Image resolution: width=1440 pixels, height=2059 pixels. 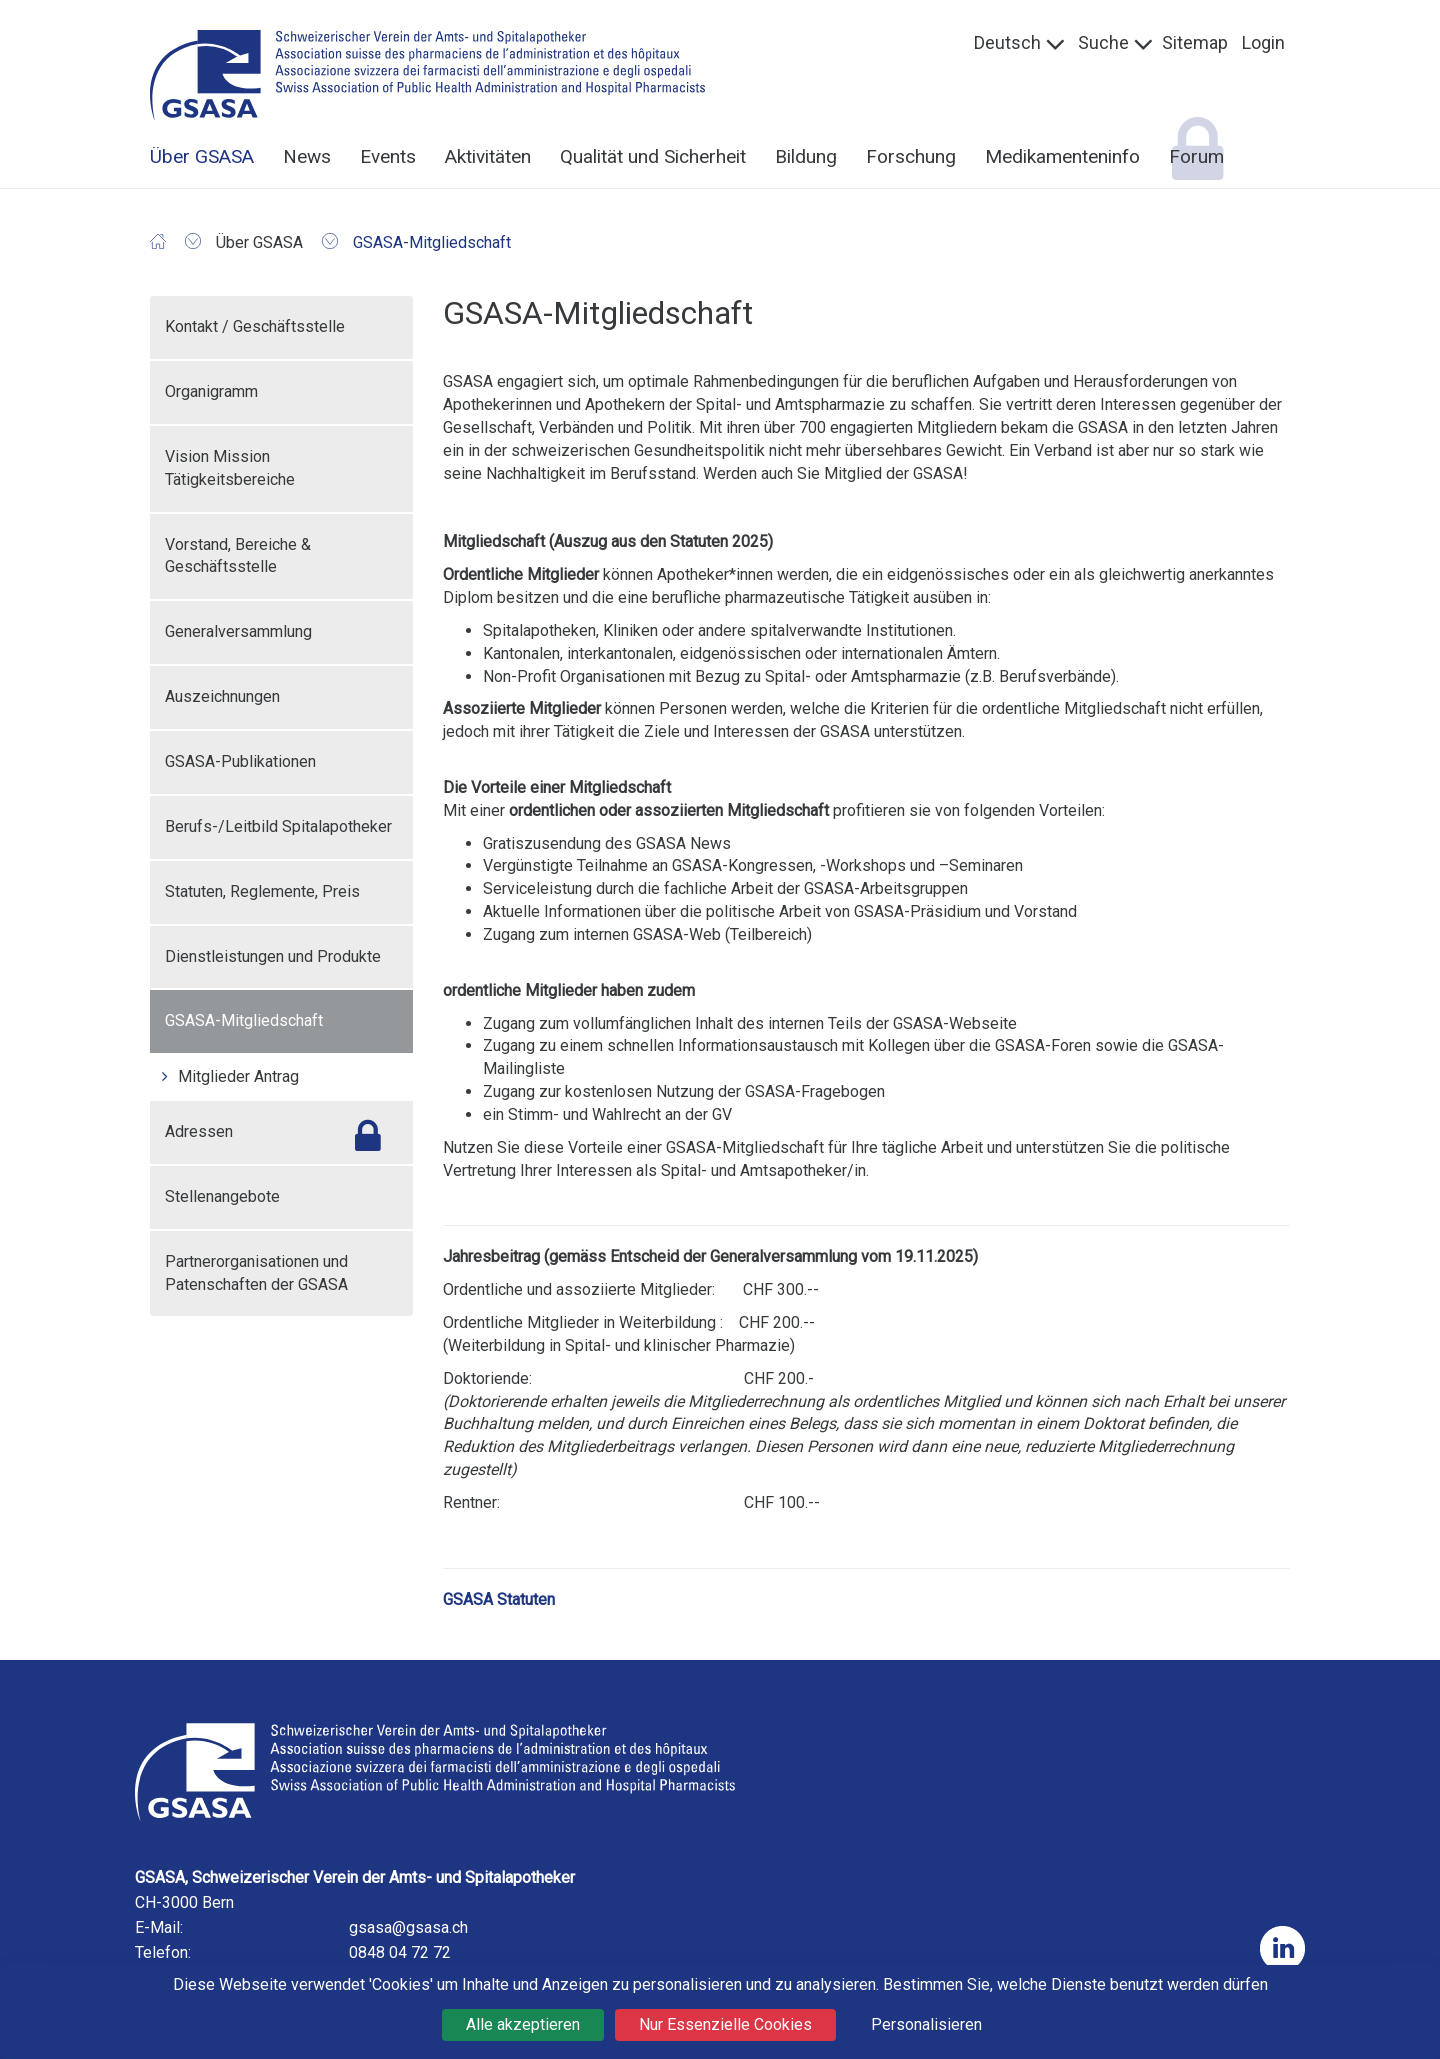 I want to click on Medikamenteninfo, so click(x=1062, y=156).